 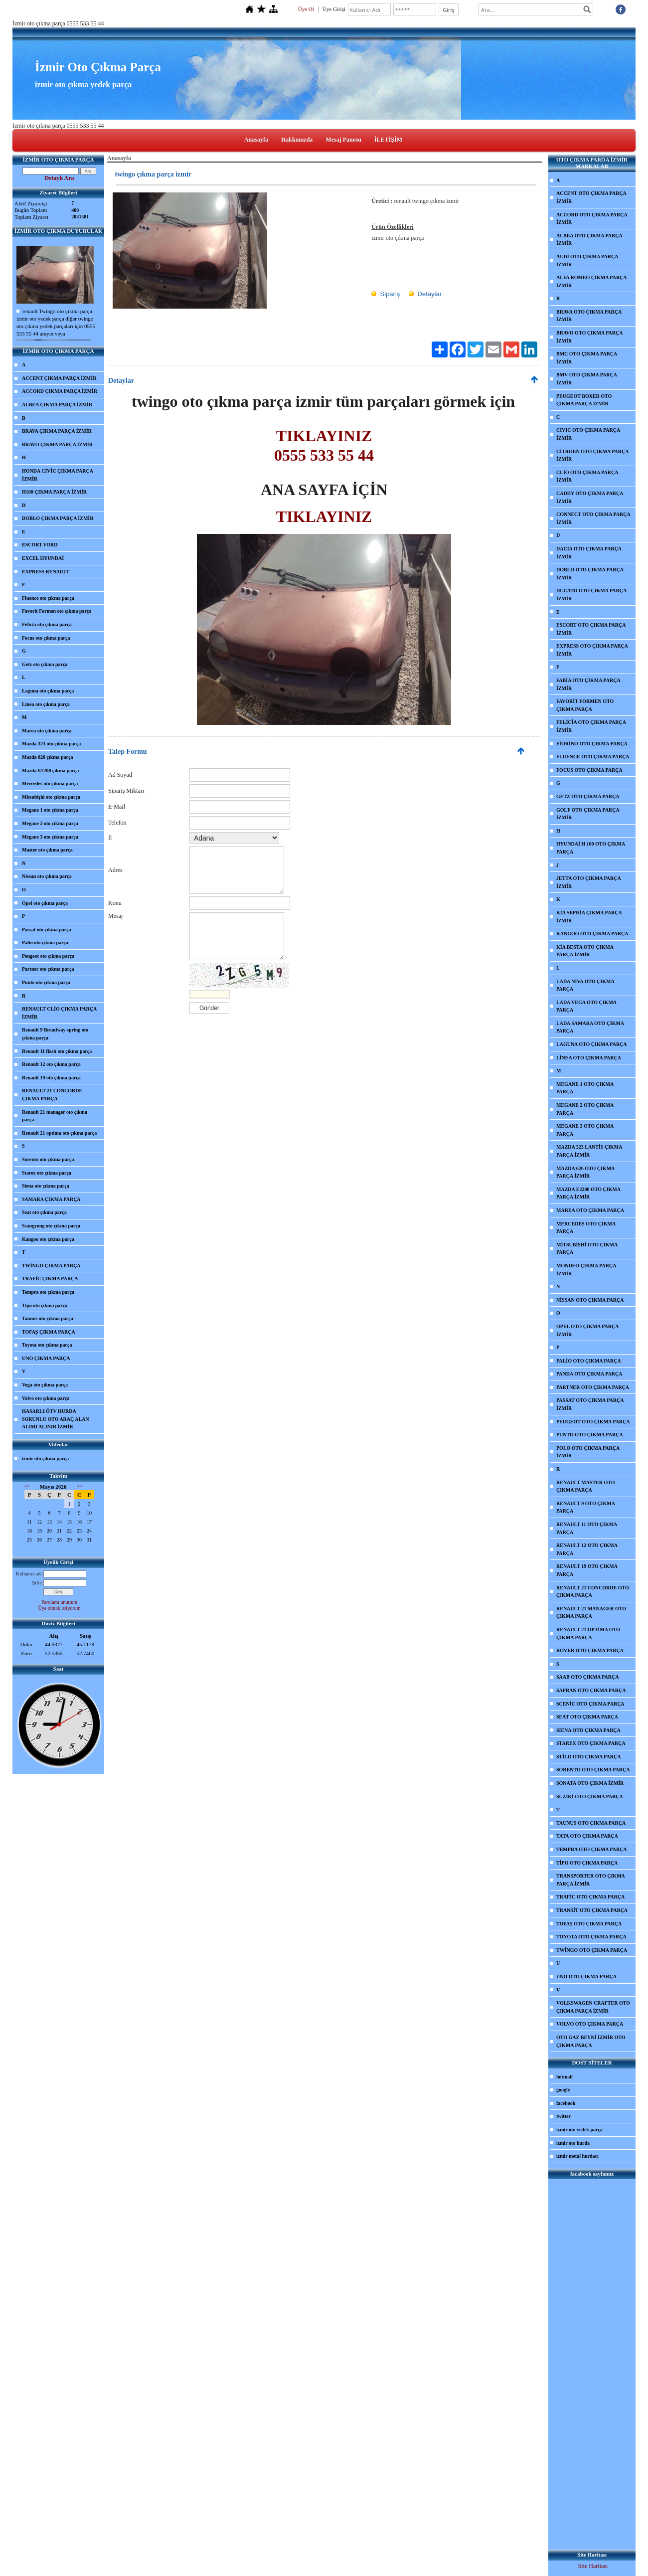 I want to click on TOFAŞ OTO ÇIKMA PARÇA, so click(x=589, y=1923).